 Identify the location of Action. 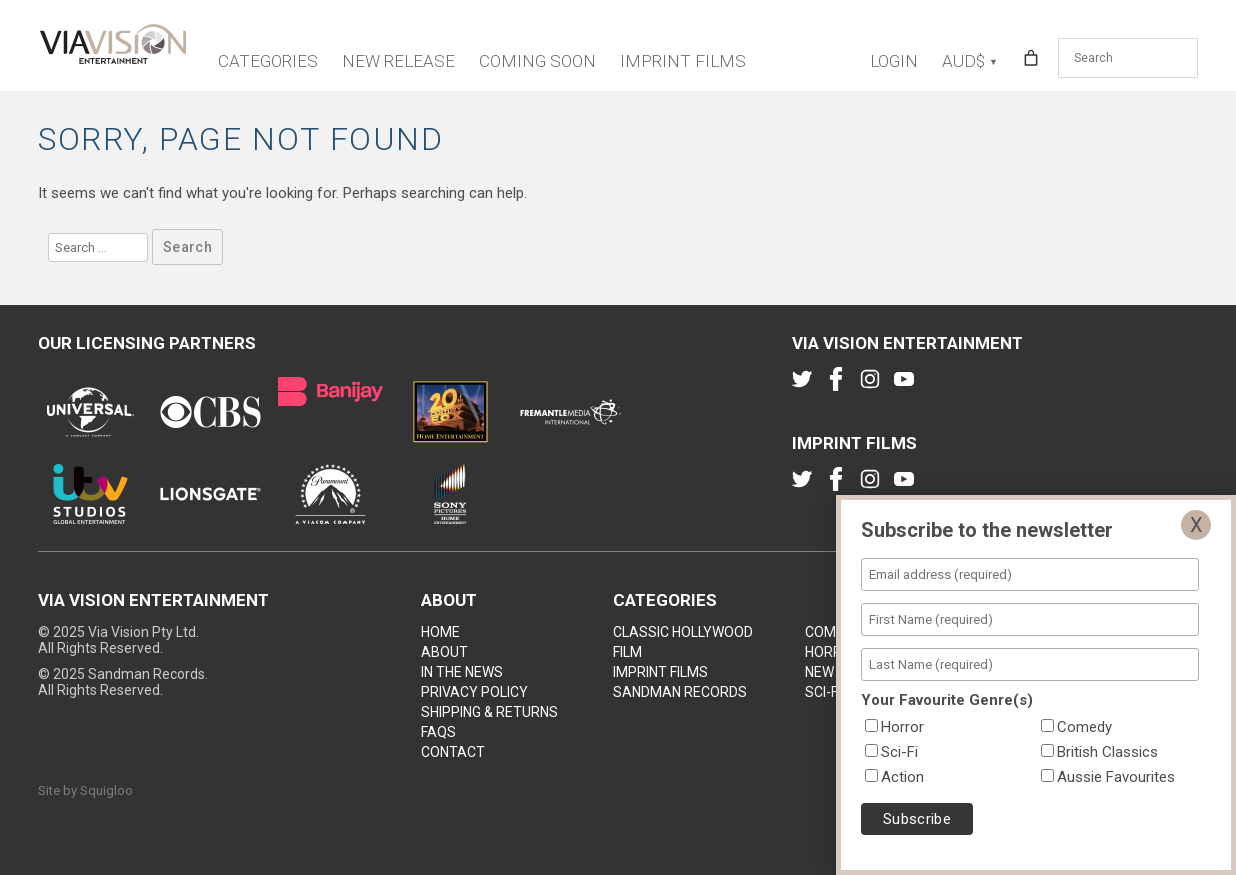
(902, 777).